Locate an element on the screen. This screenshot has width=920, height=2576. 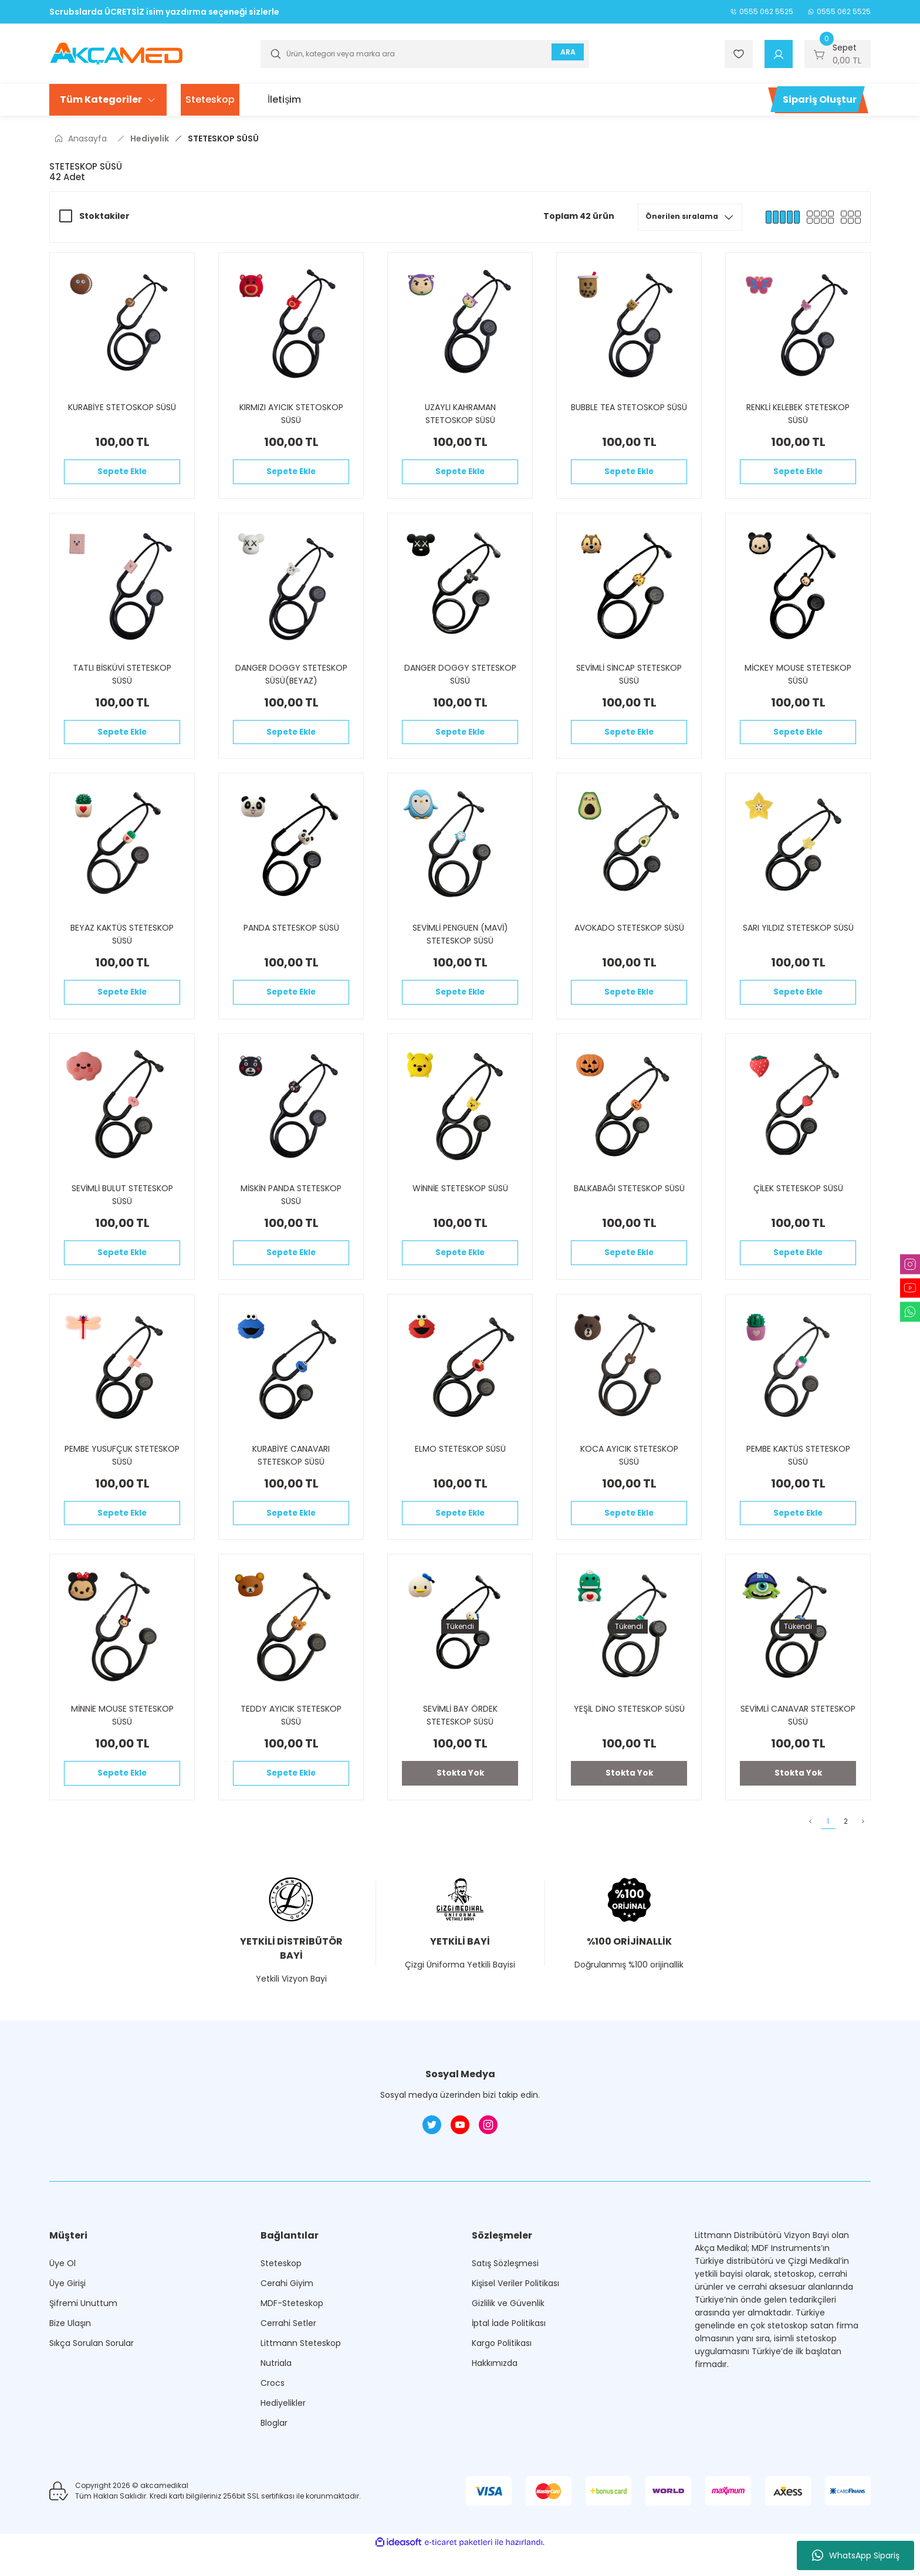
PEMBE YUSUFÇUK STETESKOP SÜSÜ is located at coordinates (122, 1474).